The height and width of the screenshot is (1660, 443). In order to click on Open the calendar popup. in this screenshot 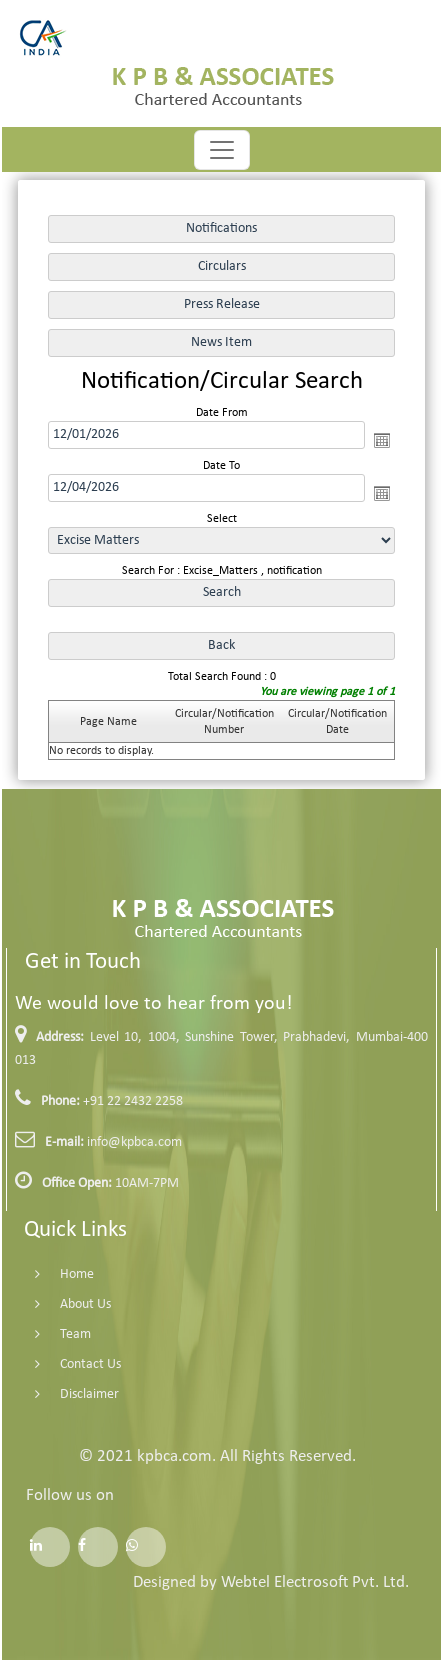, I will do `click(382, 440)`.